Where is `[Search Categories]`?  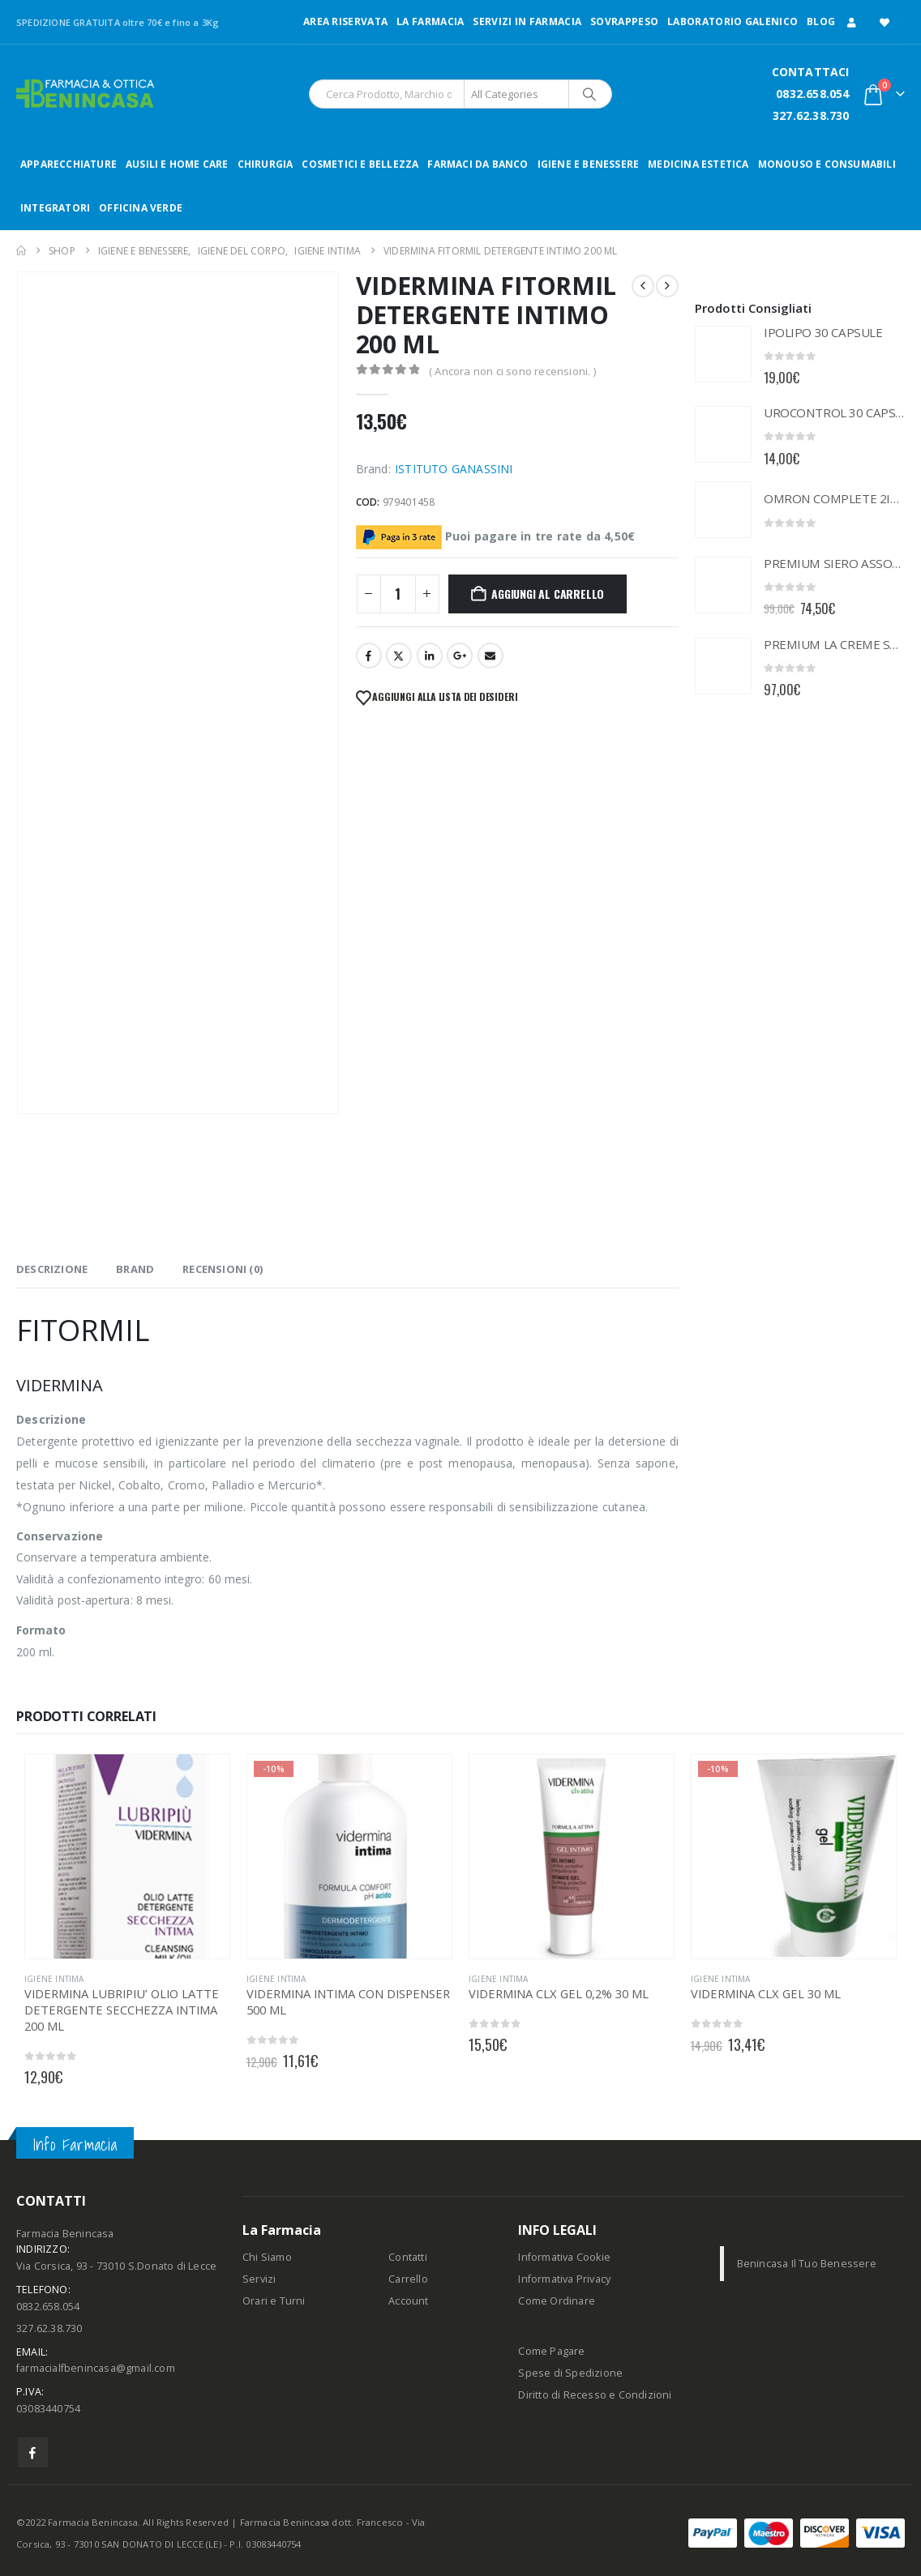
[Search Categories] is located at coordinates (516, 94).